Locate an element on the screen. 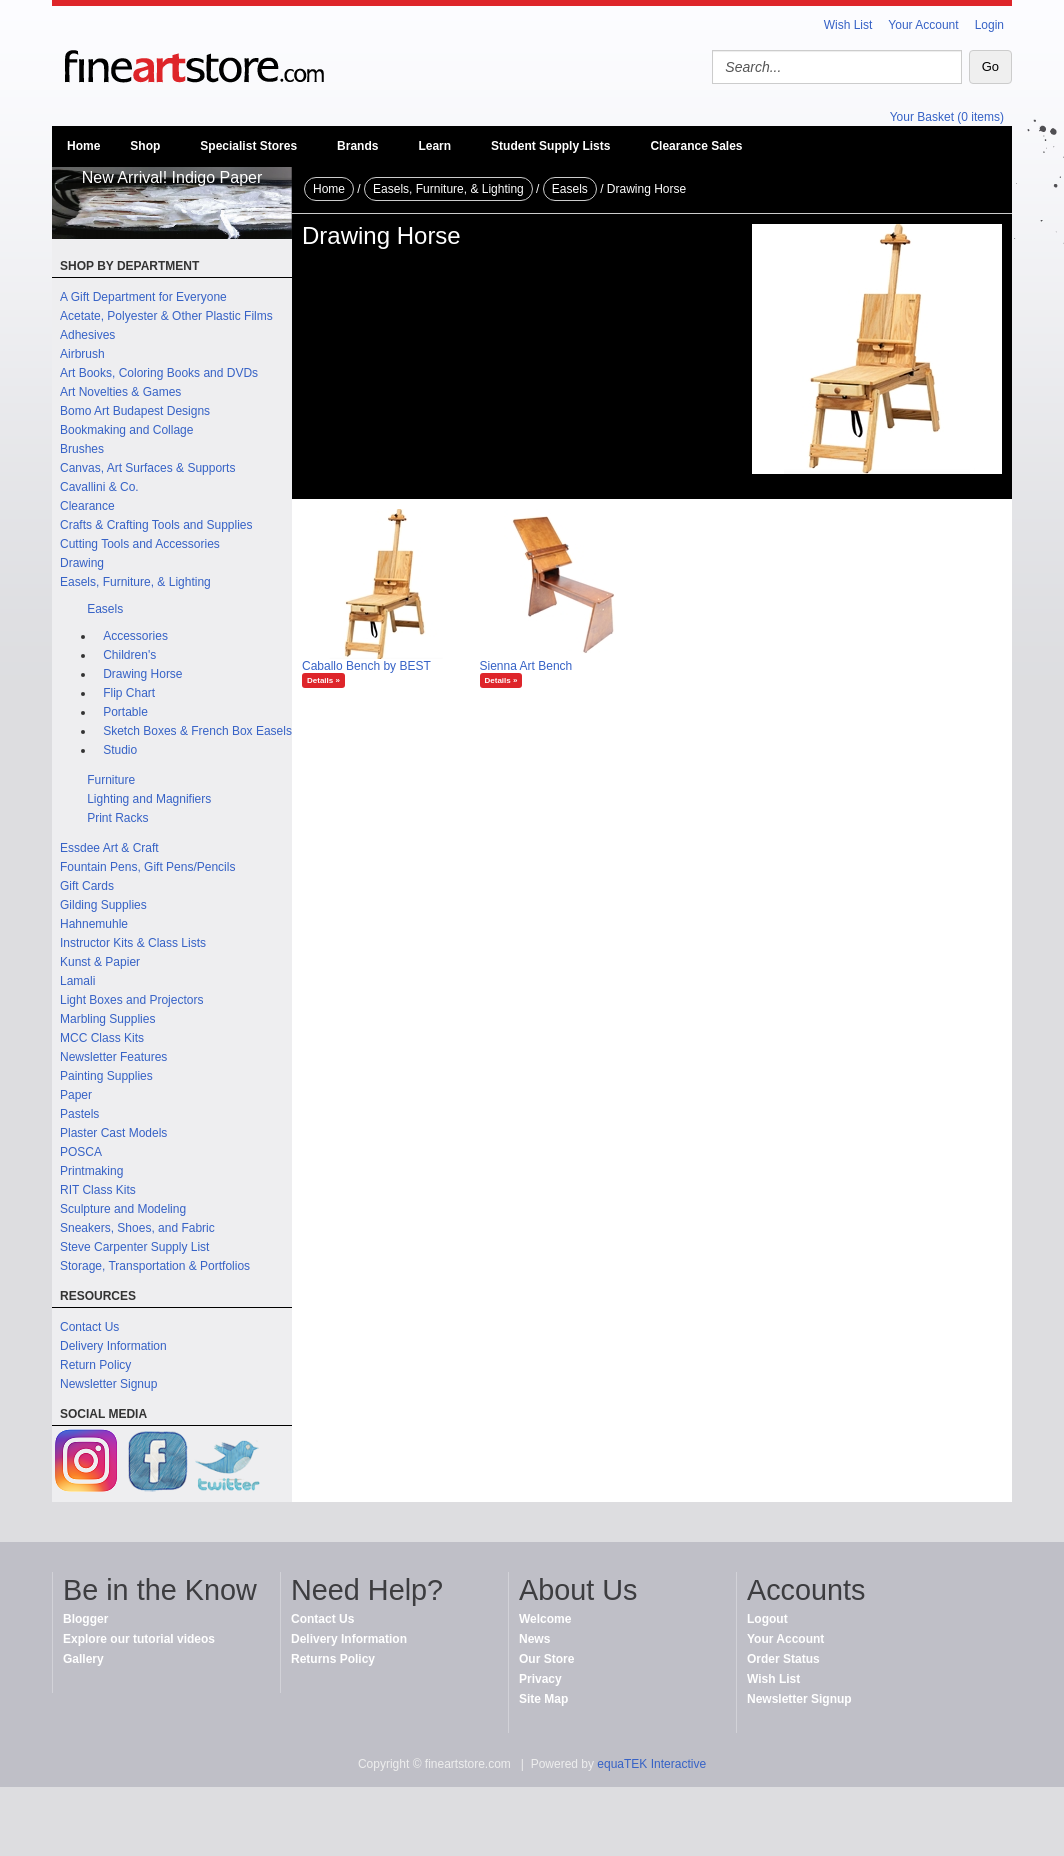 The width and height of the screenshot is (1064, 1856). Painting Supplies is located at coordinates (106, 1076).